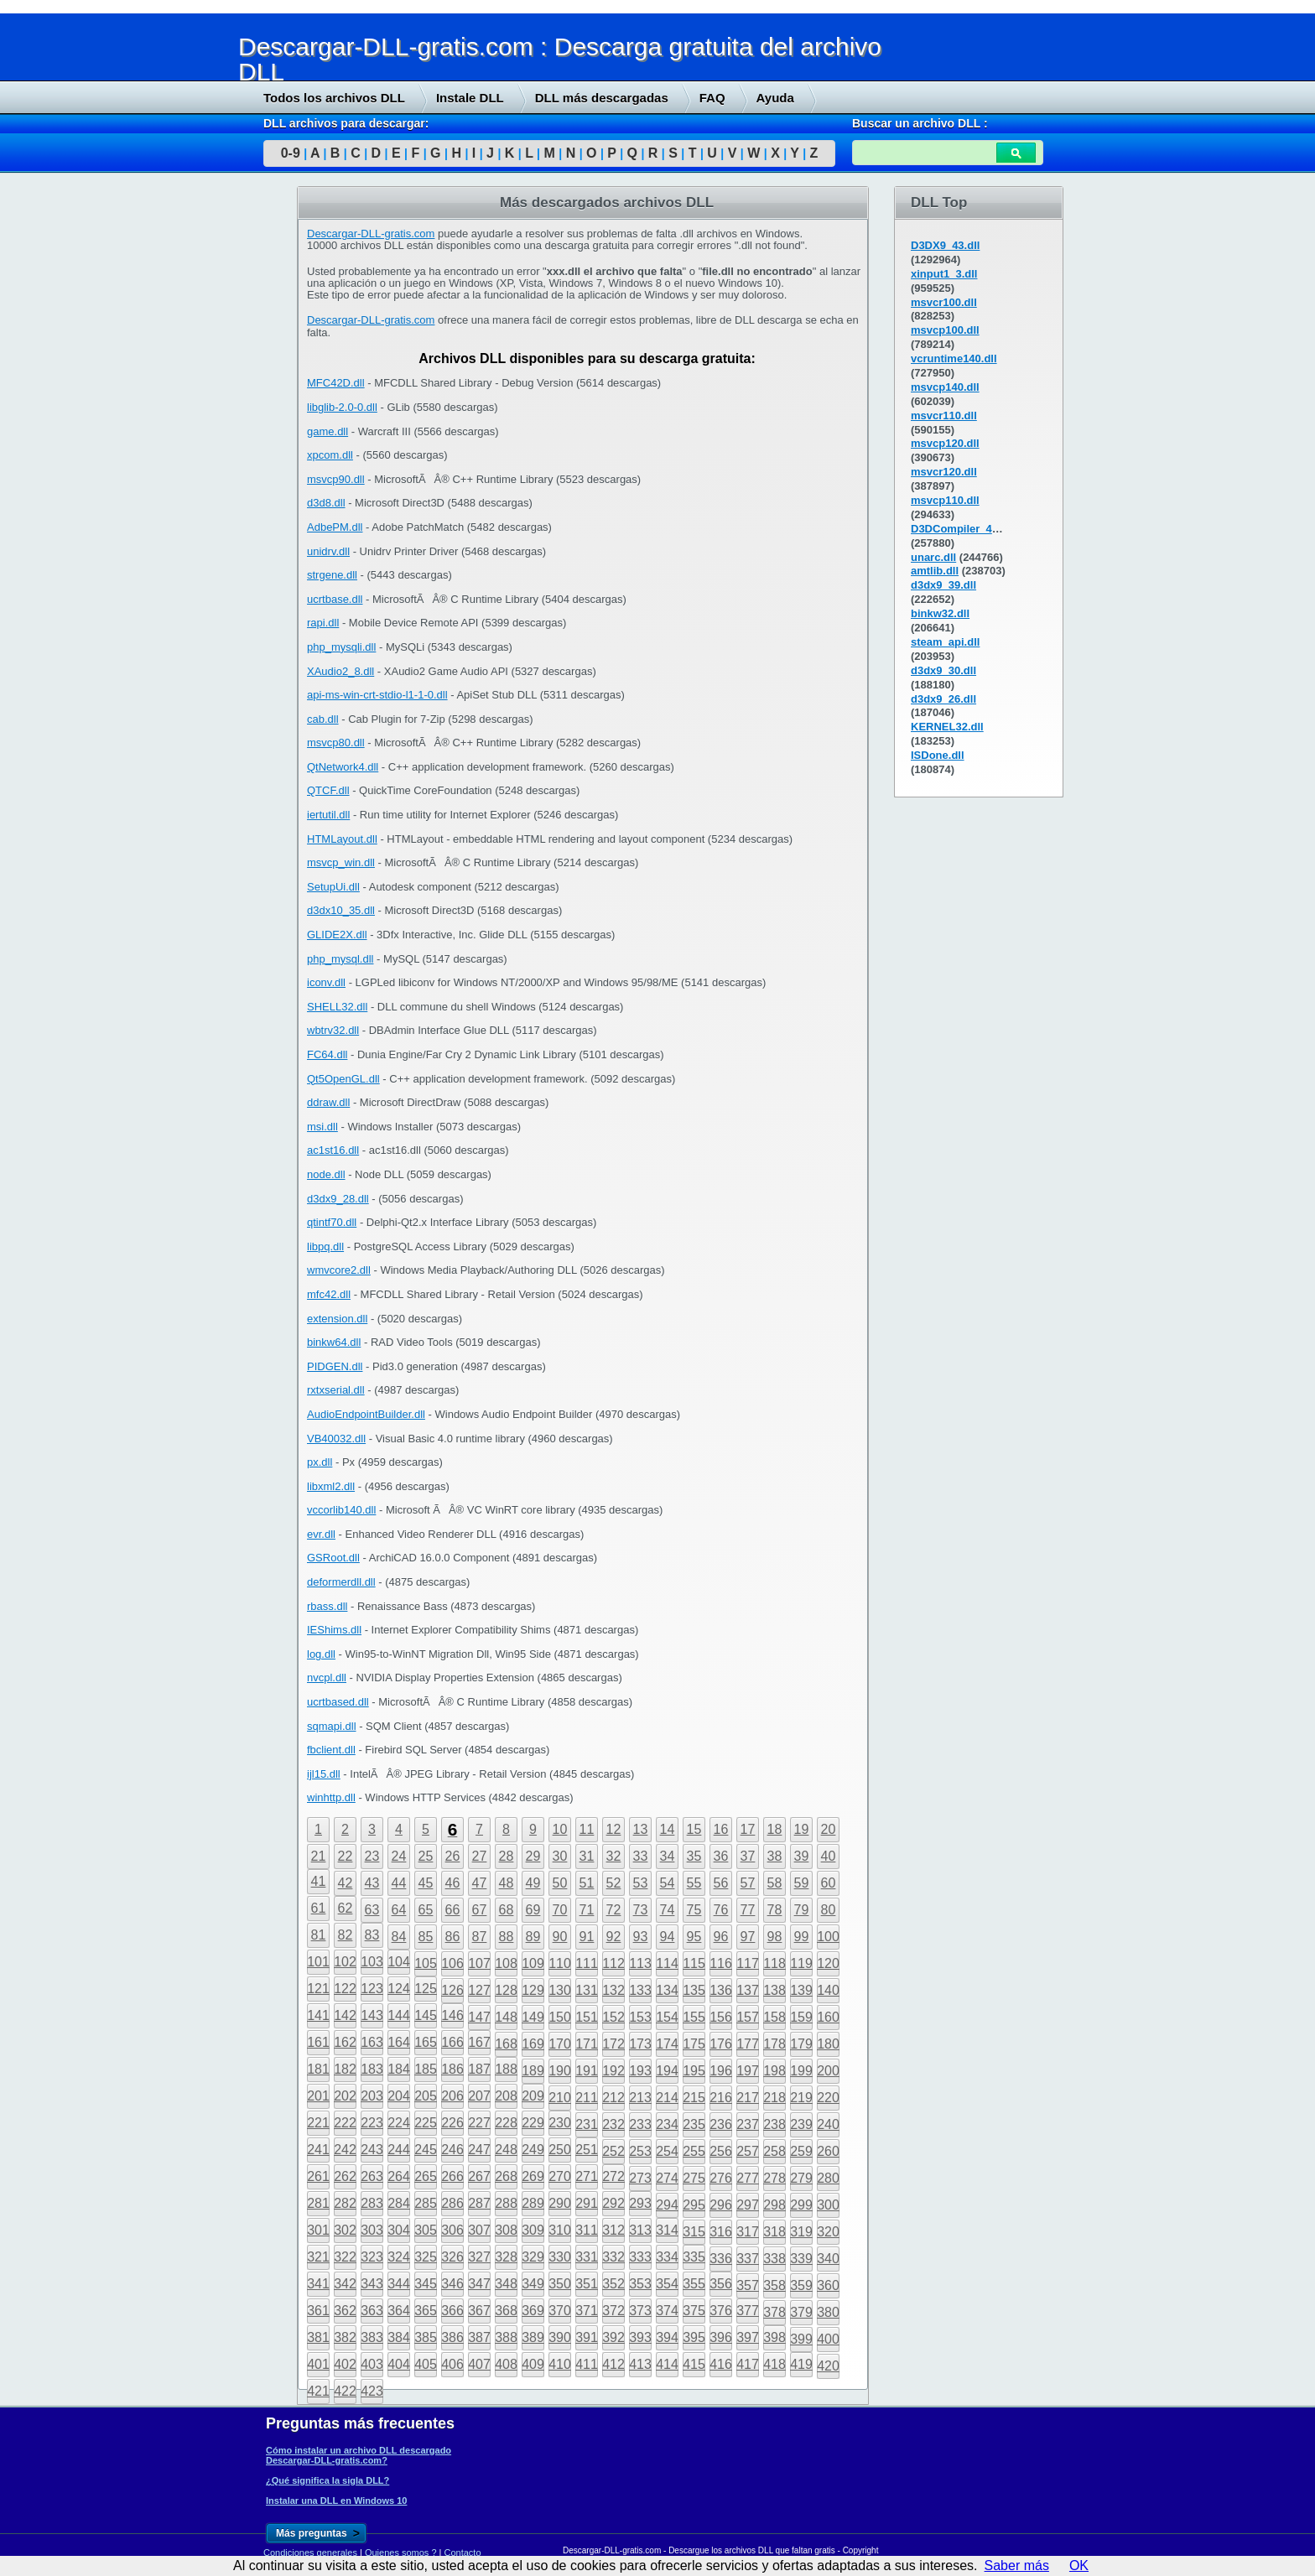  I want to click on 22, so click(345, 1856).